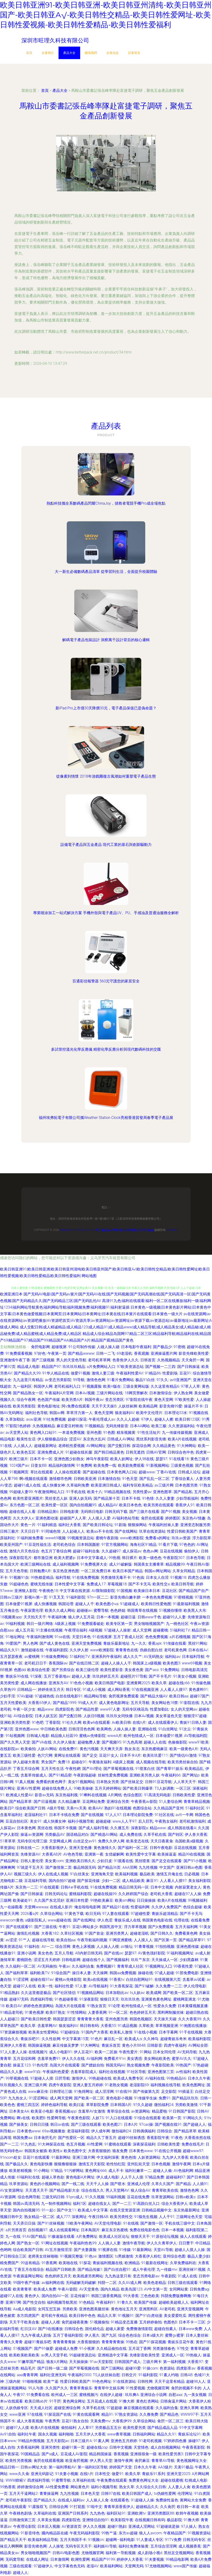 Image resolution: width=212 pixels, height=2576 pixels. I want to click on A级床上视频, so click(65, 1623).